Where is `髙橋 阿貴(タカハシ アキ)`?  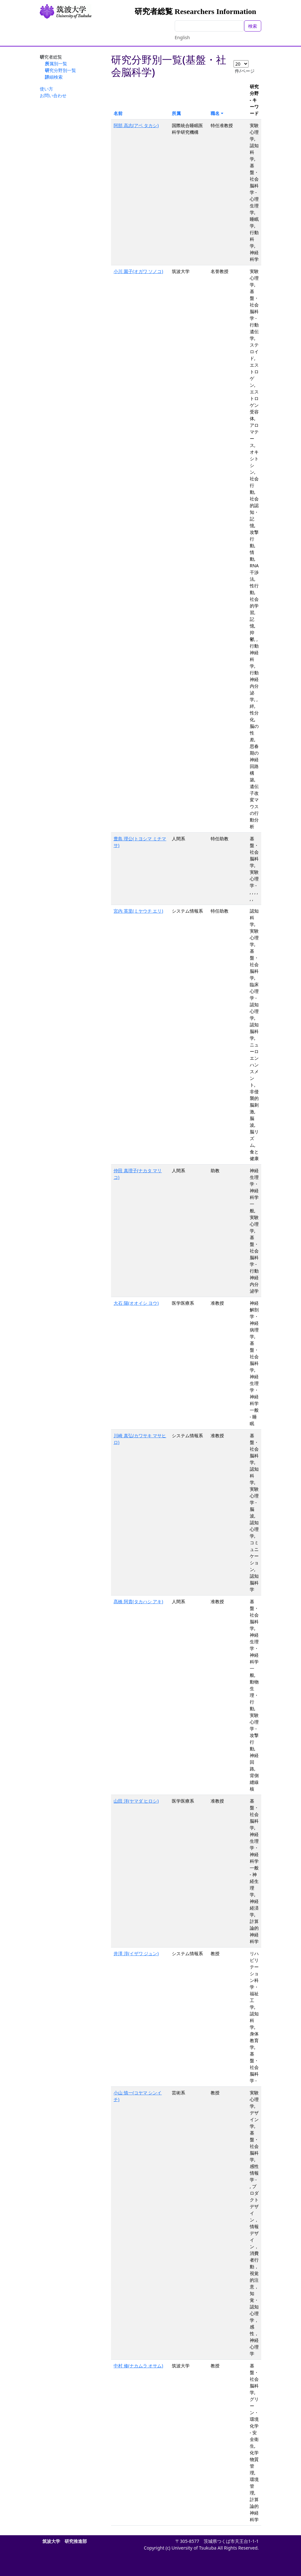
髙橋 阿貴(タカハシ アキ) is located at coordinates (138, 1601).